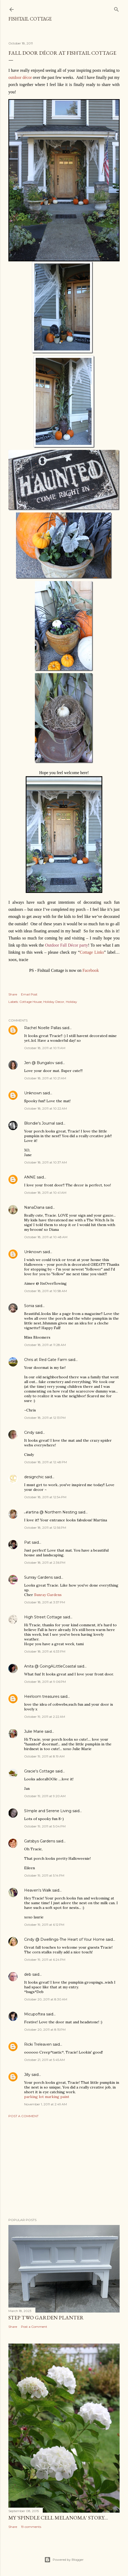 The image size is (128, 2576). What do you see at coordinates (46, 2317) in the screenshot?
I see `Step Two Garden Planter` at bounding box center [46, 2317].